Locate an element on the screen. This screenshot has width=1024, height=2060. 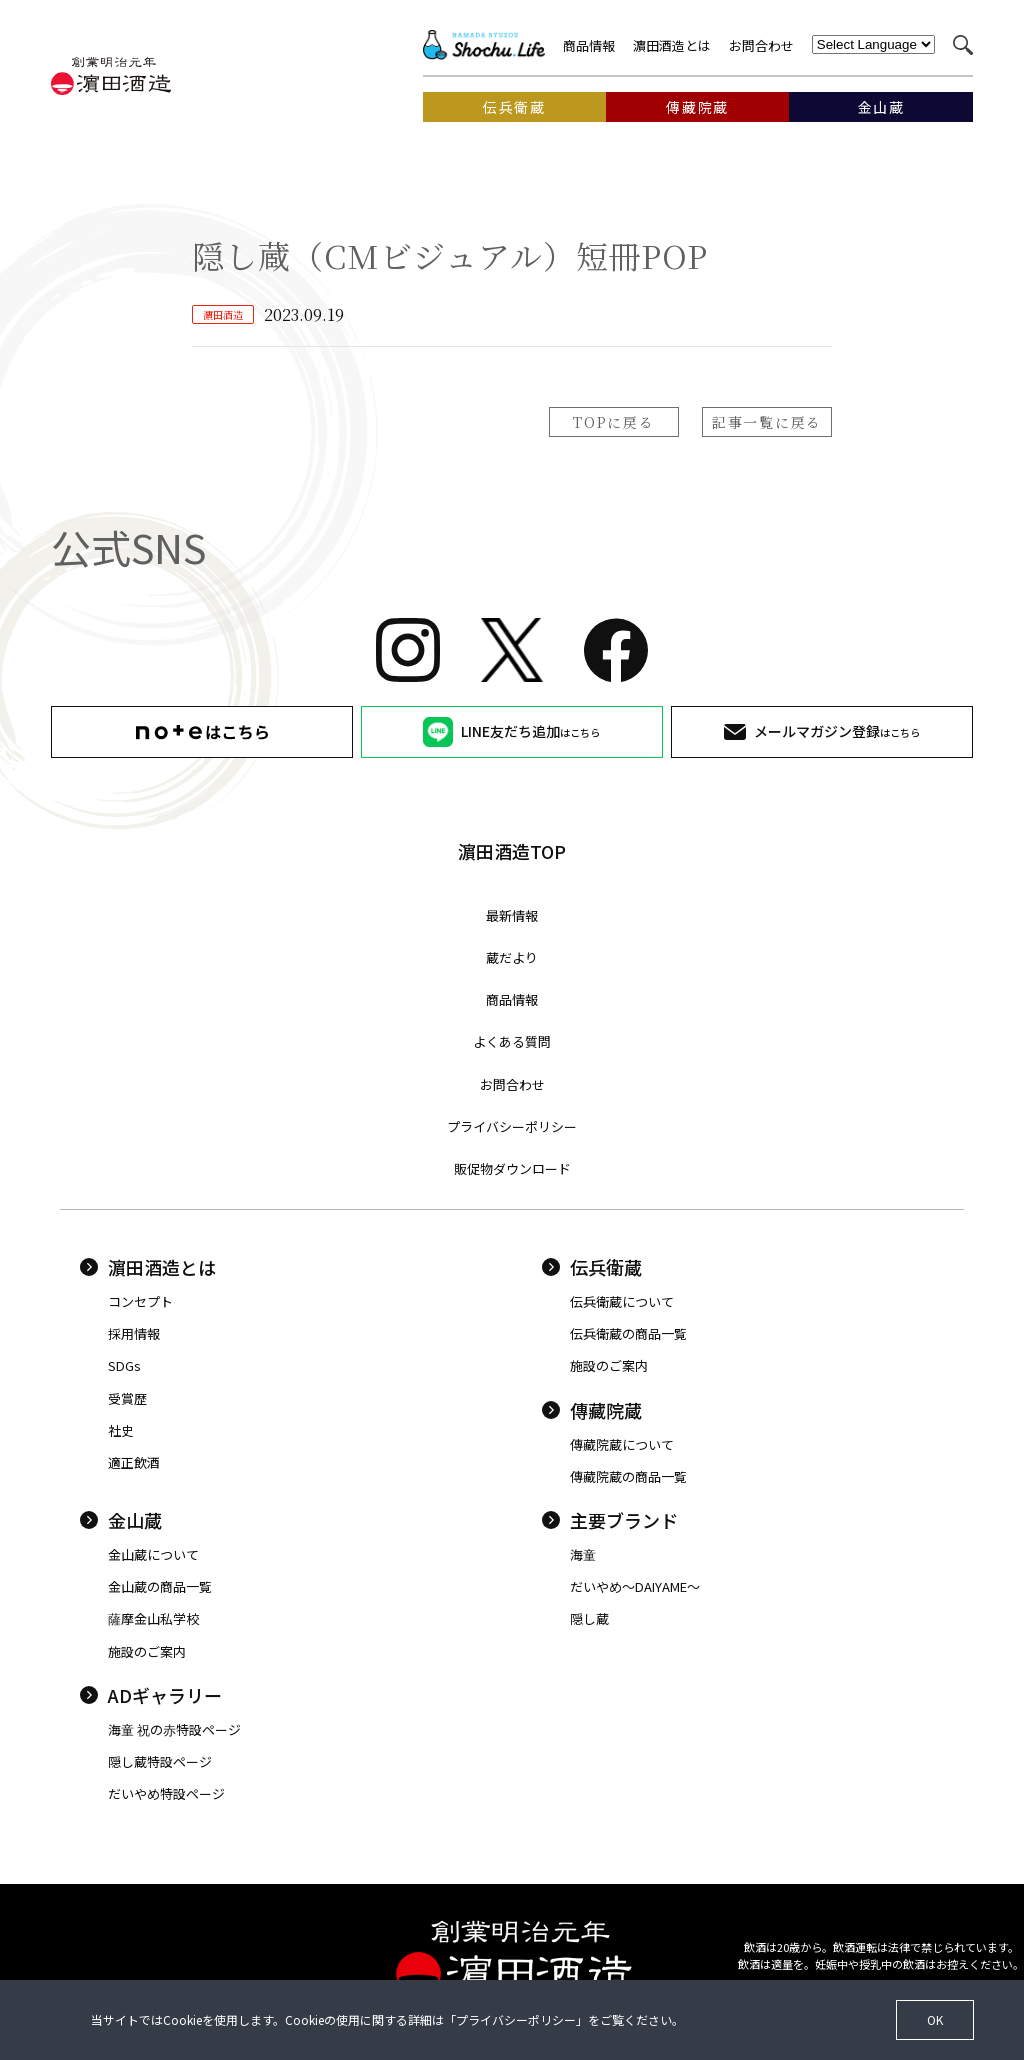
社史 is located at coordinates (121, 1430).